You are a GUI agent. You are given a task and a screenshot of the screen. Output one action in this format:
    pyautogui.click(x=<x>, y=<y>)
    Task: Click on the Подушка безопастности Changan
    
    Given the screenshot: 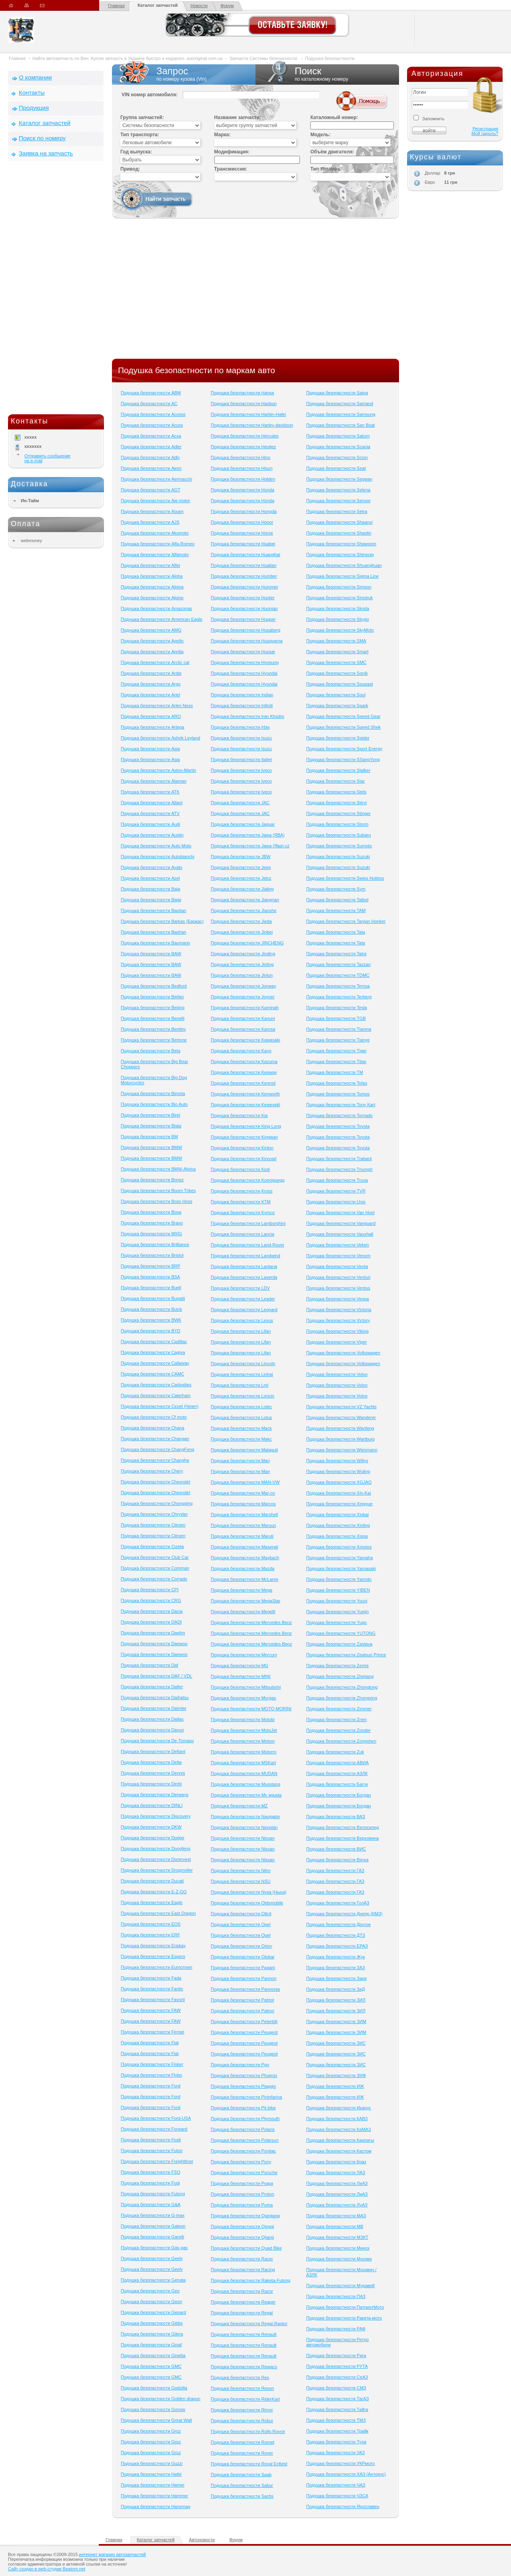 What is the action you would take?
    pyautogui.click(x=155, y=1438)
    